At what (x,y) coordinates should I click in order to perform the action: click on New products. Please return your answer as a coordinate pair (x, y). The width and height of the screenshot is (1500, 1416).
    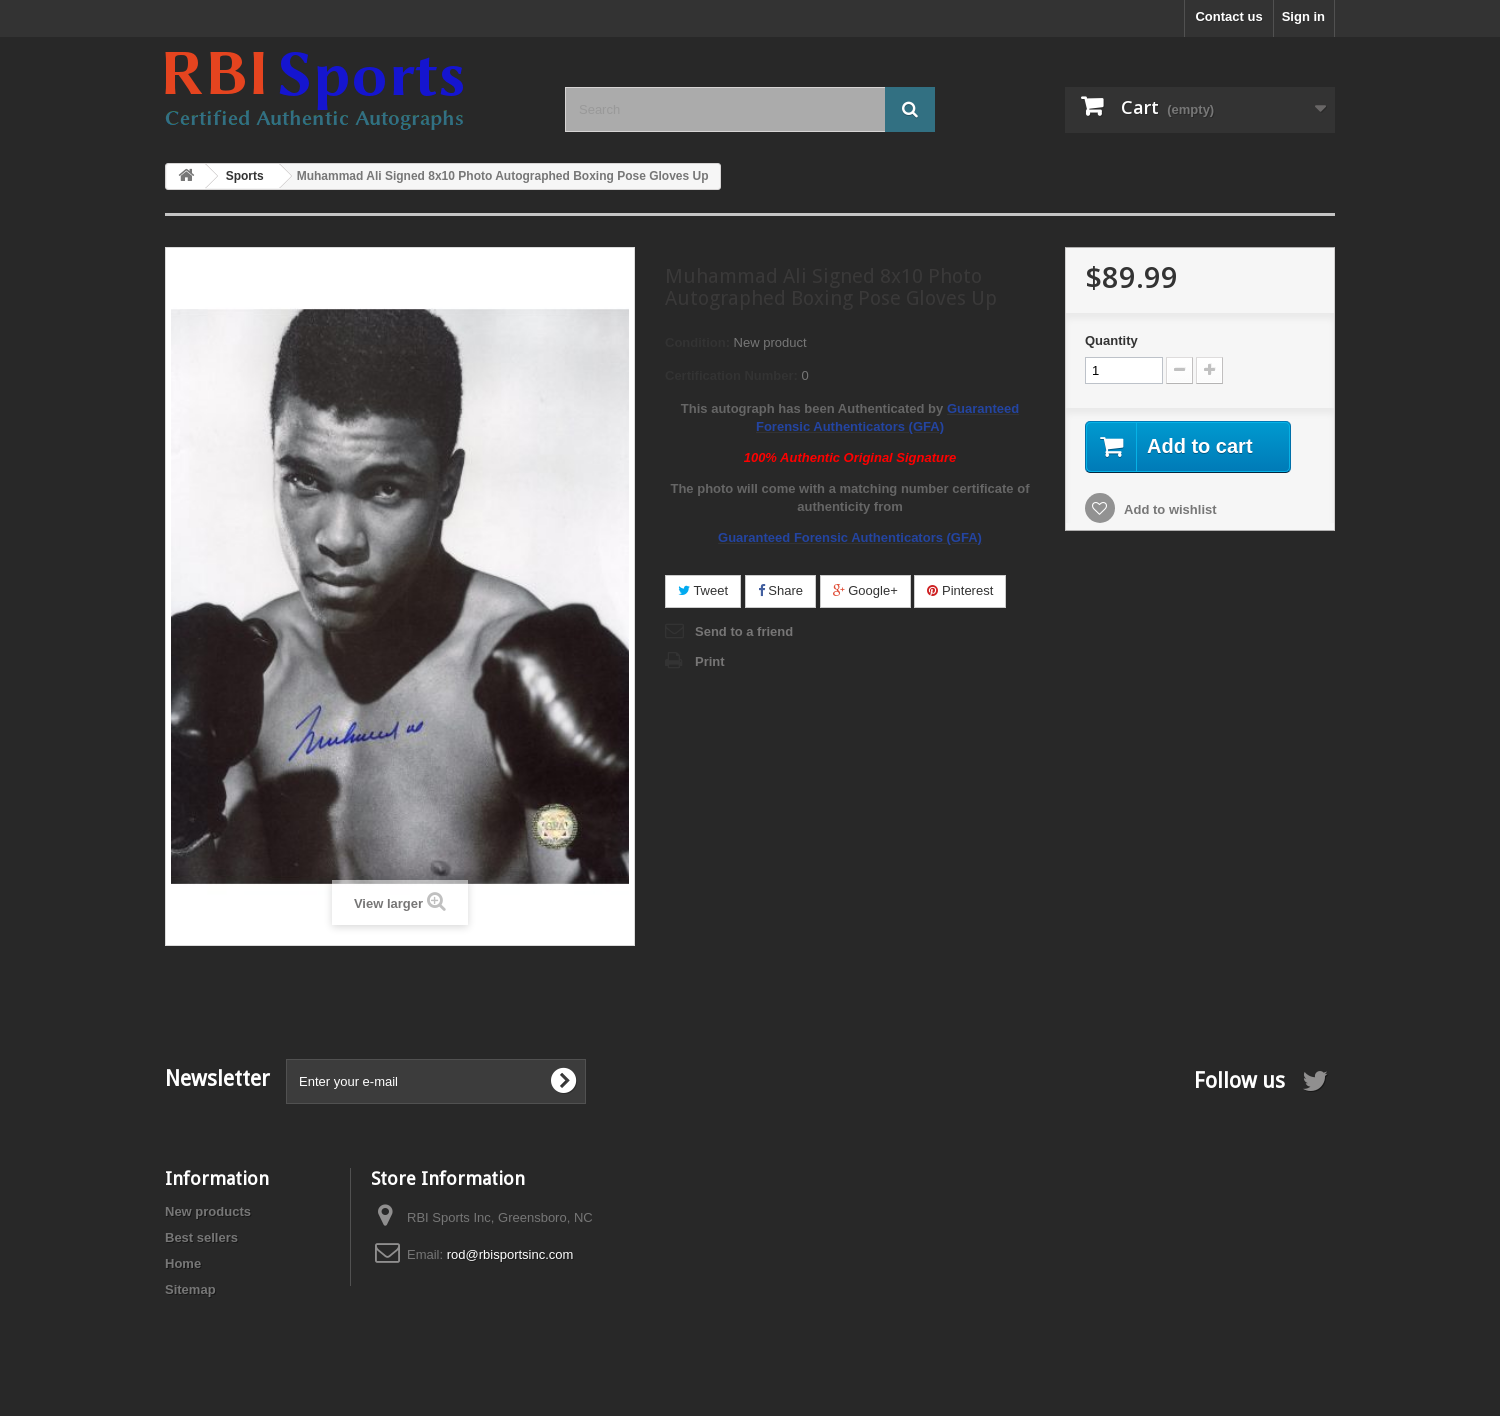
    Looking at the image, I should click on (208, 1211).